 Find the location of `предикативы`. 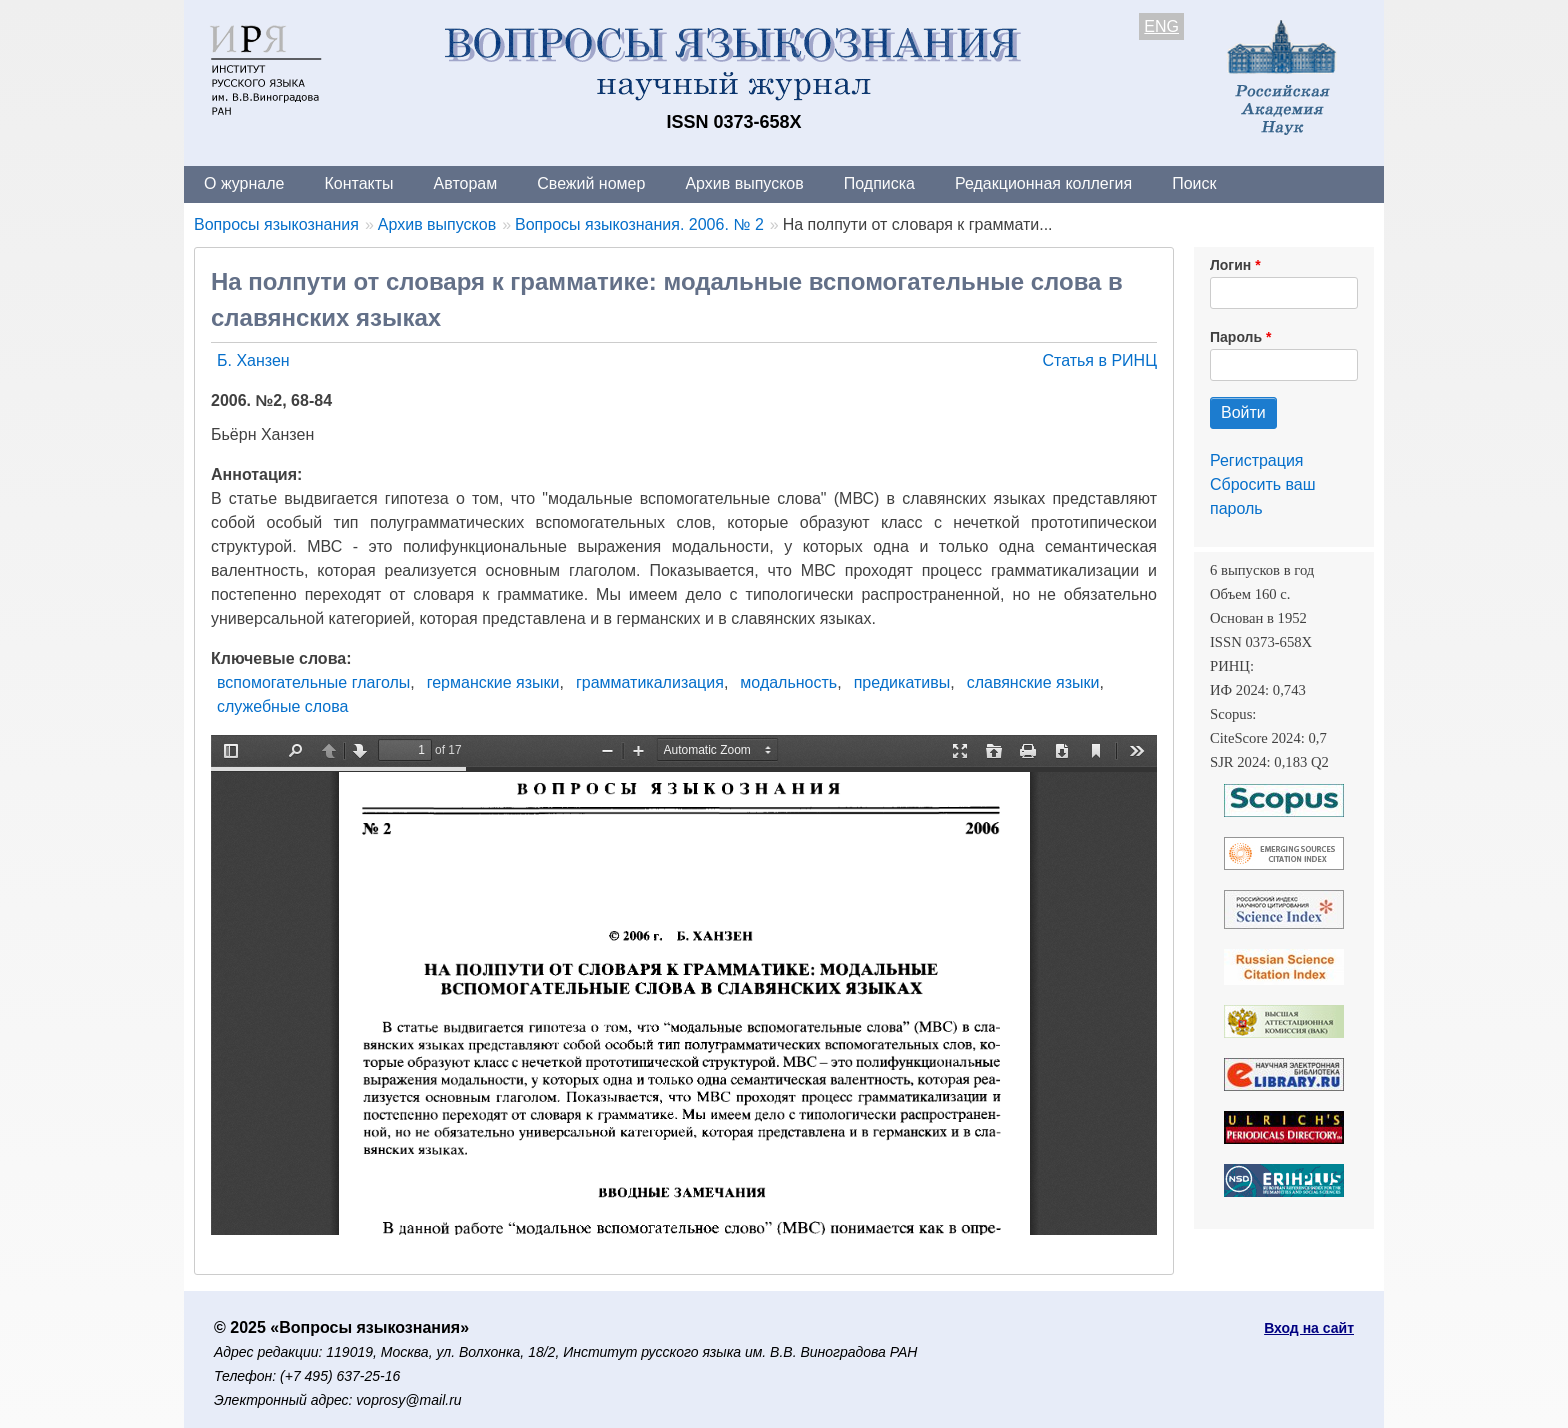

предикативы is located at coordinates (902, 682).